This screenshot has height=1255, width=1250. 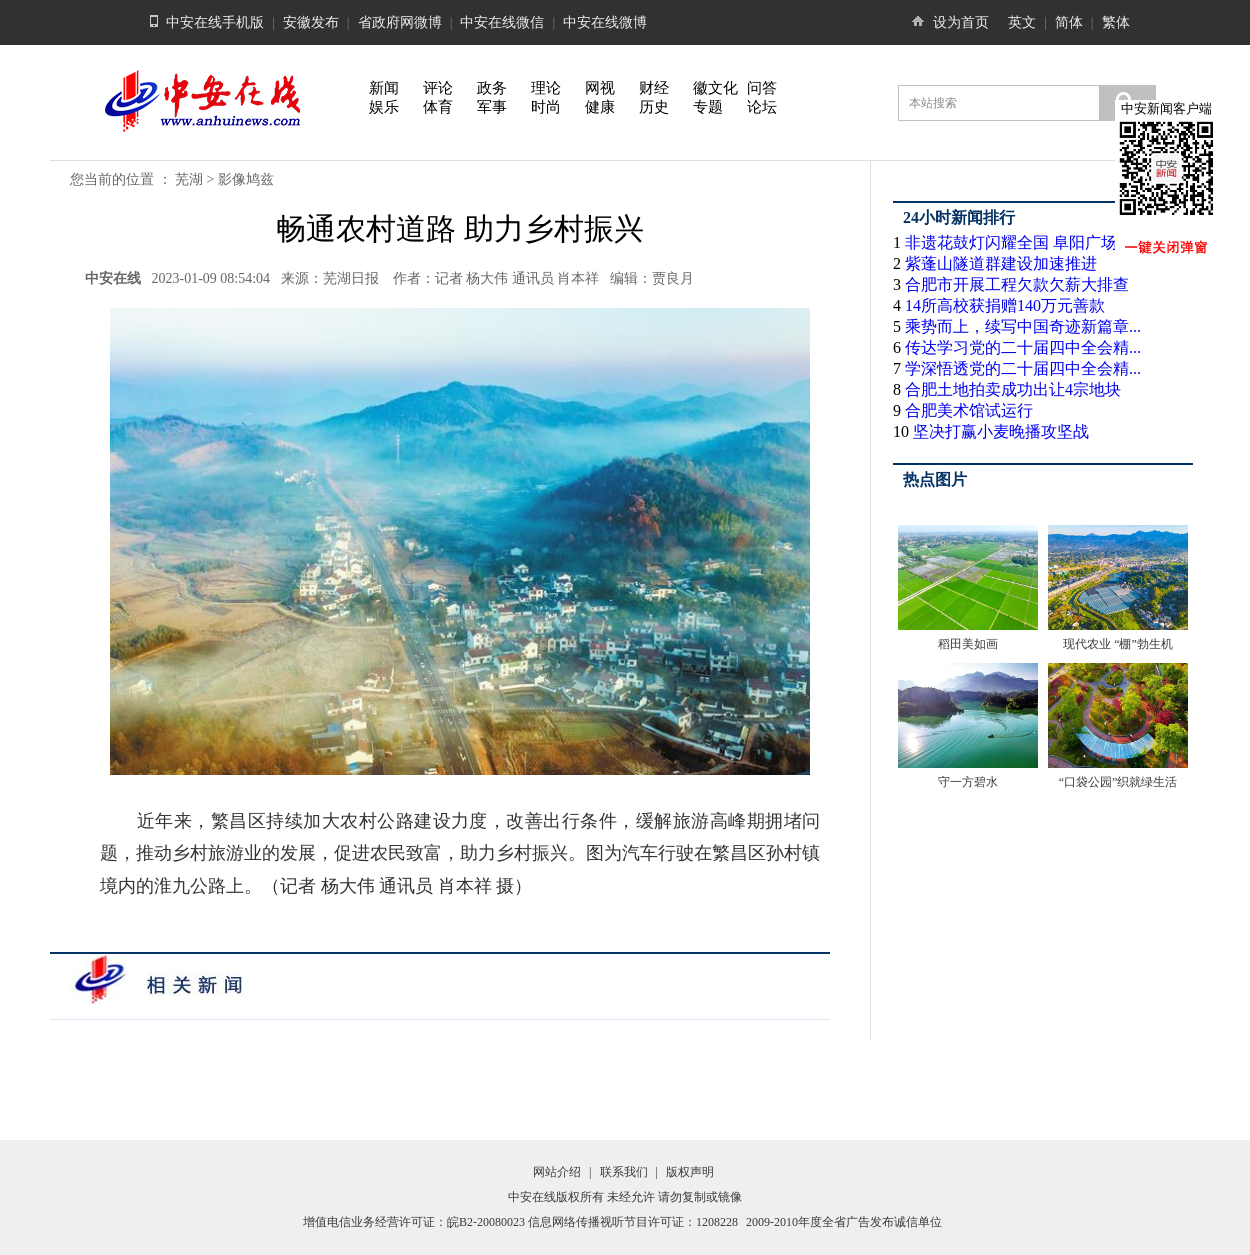 What do you see at coordinates (246, 179) in the screenshot?
I see `影像鸠兹` at bounding box center [246, 179].